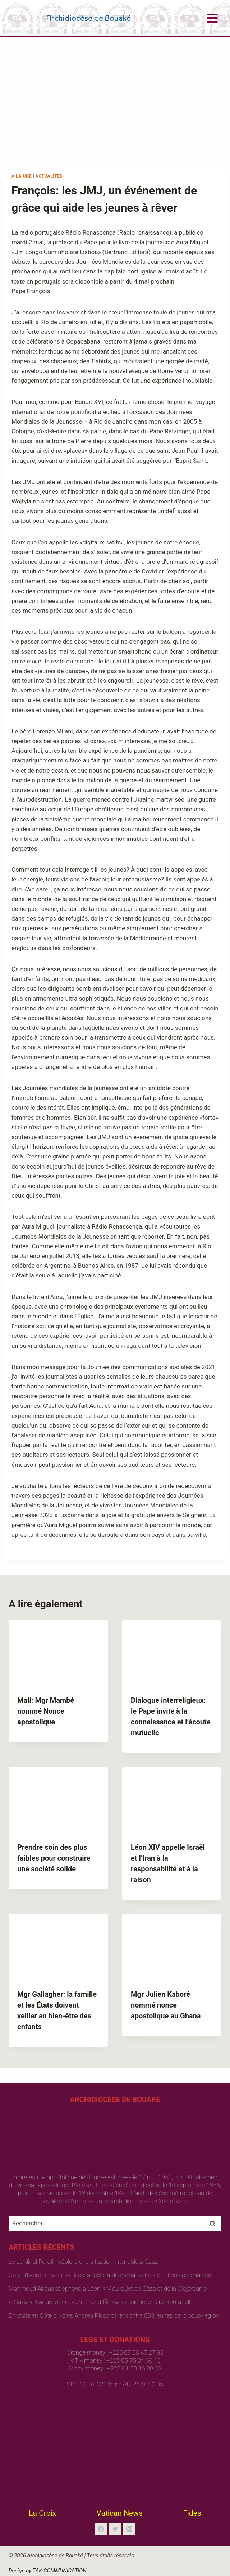 The height and width of the screenshot is (2576, 230). What do you see at coordinates (48, 2570) in the screenshot?
I see `Design by TAK COMMUNICATION` at bounding box center [48, 2570].